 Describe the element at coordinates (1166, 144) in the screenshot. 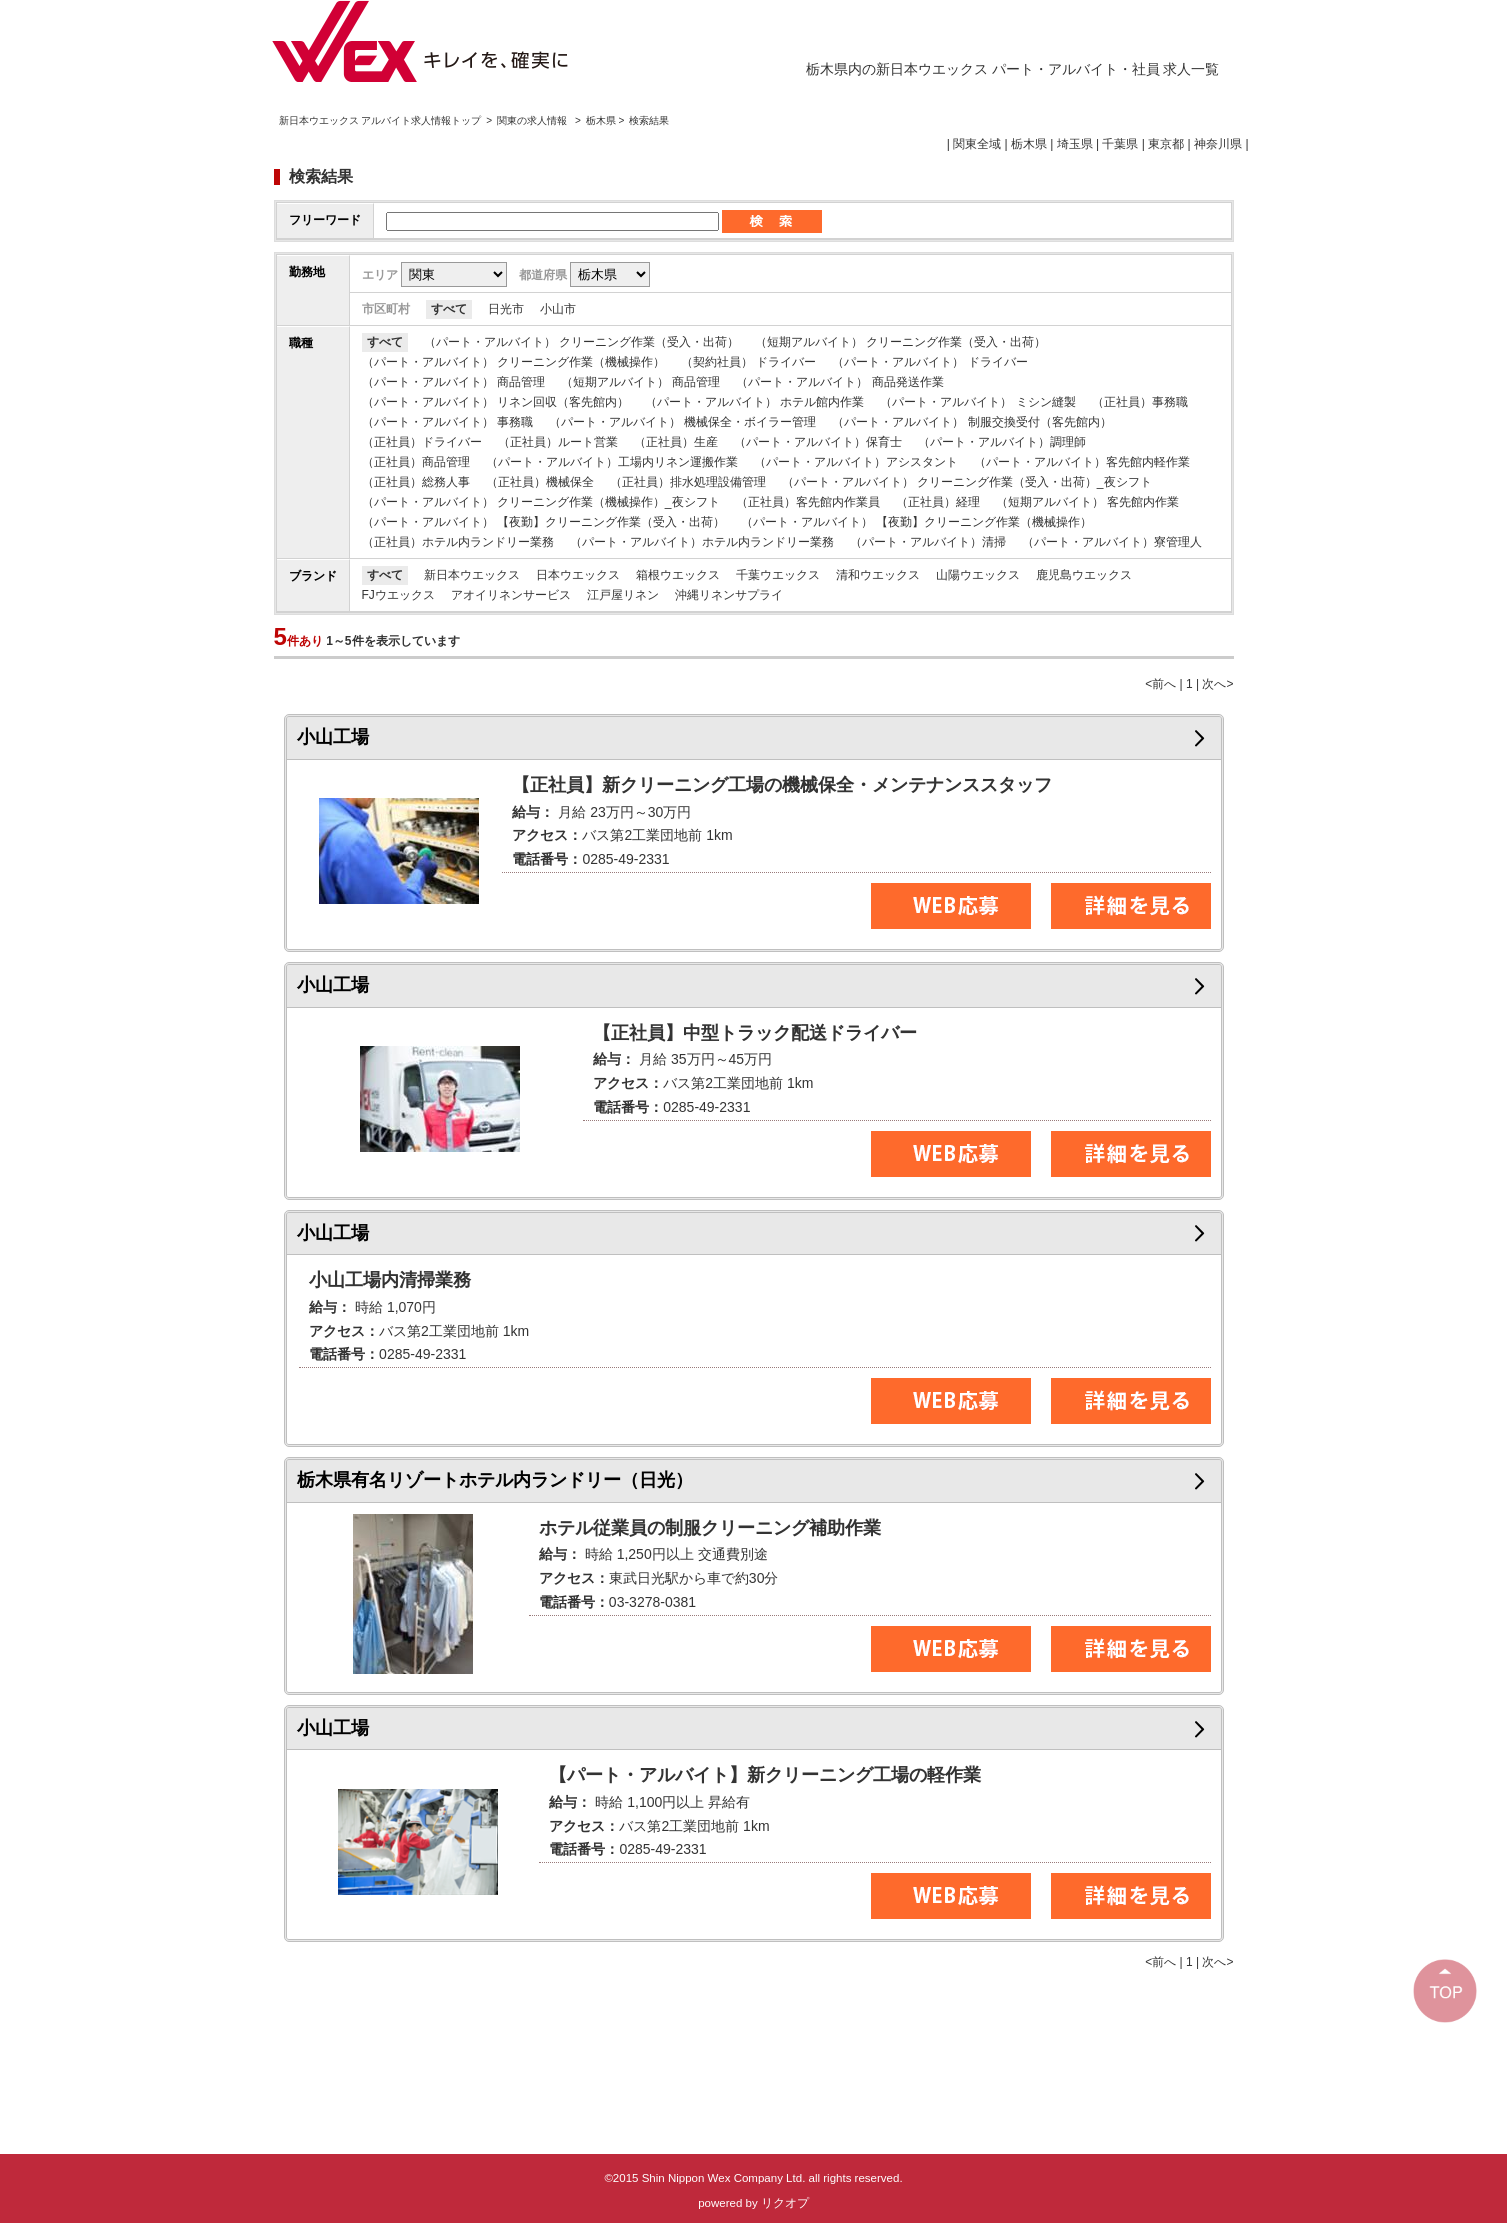

I see `東京都` at that location.